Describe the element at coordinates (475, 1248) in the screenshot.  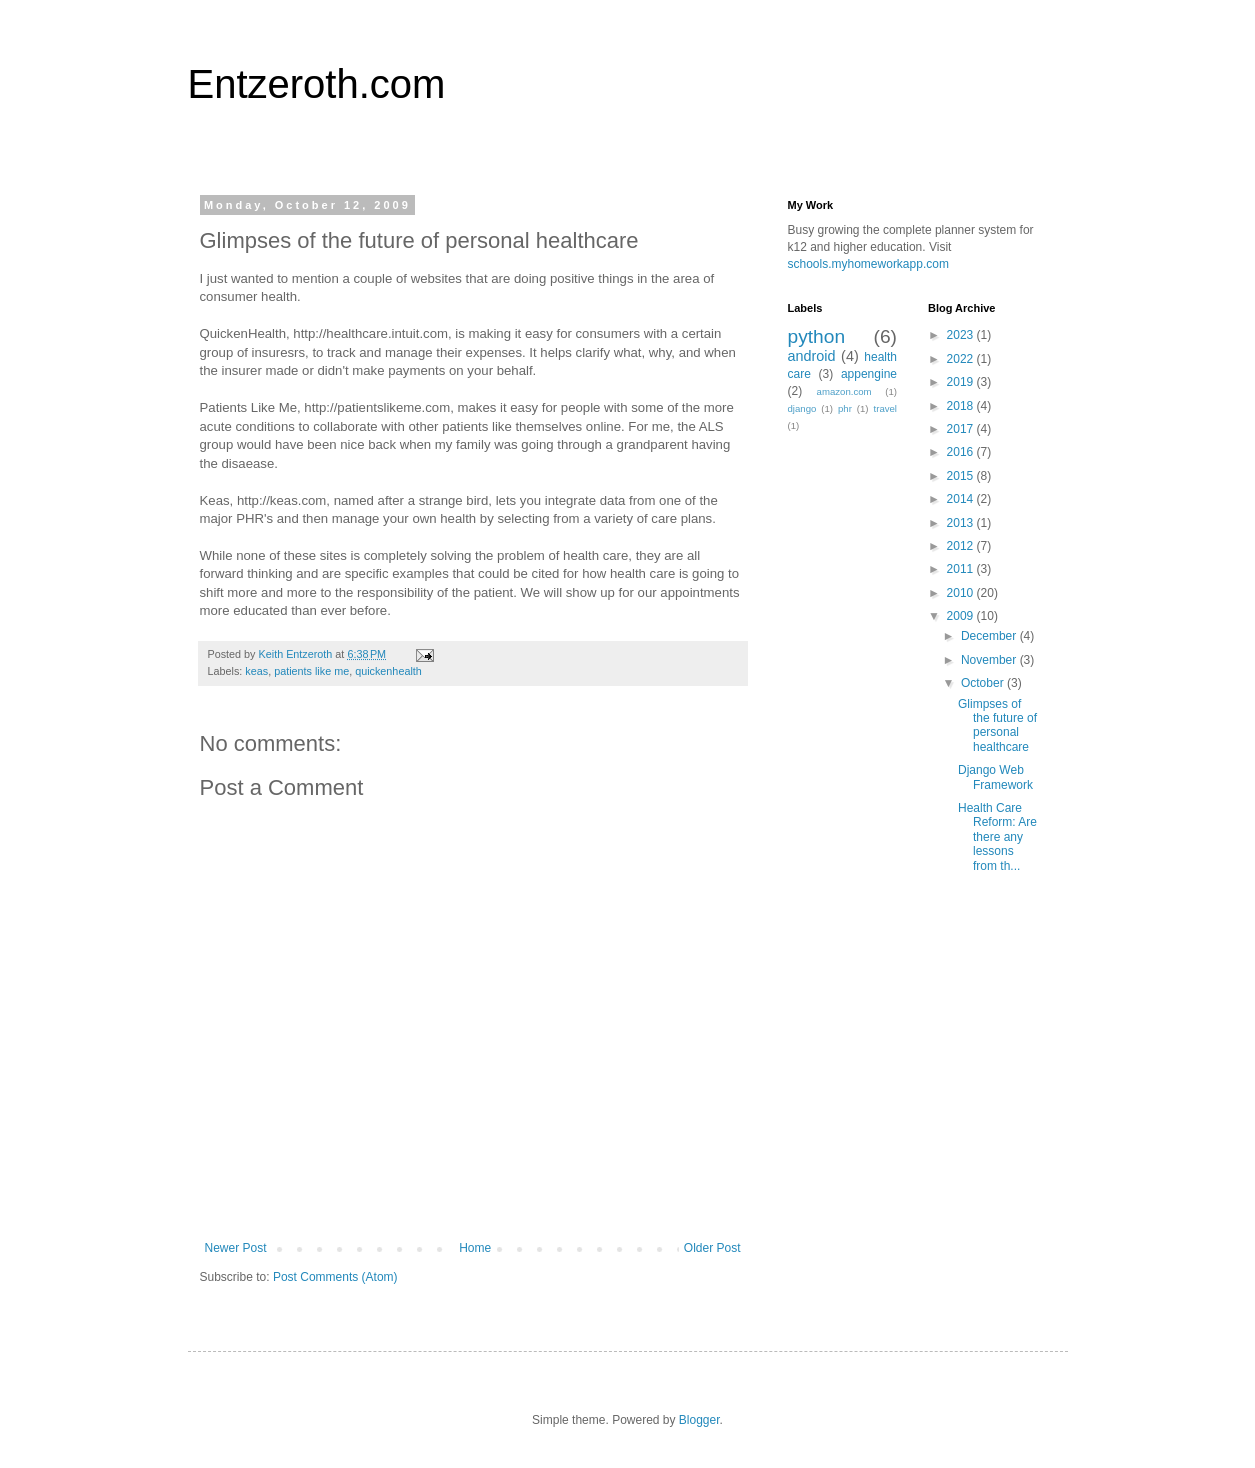
I see `Home` at that location.